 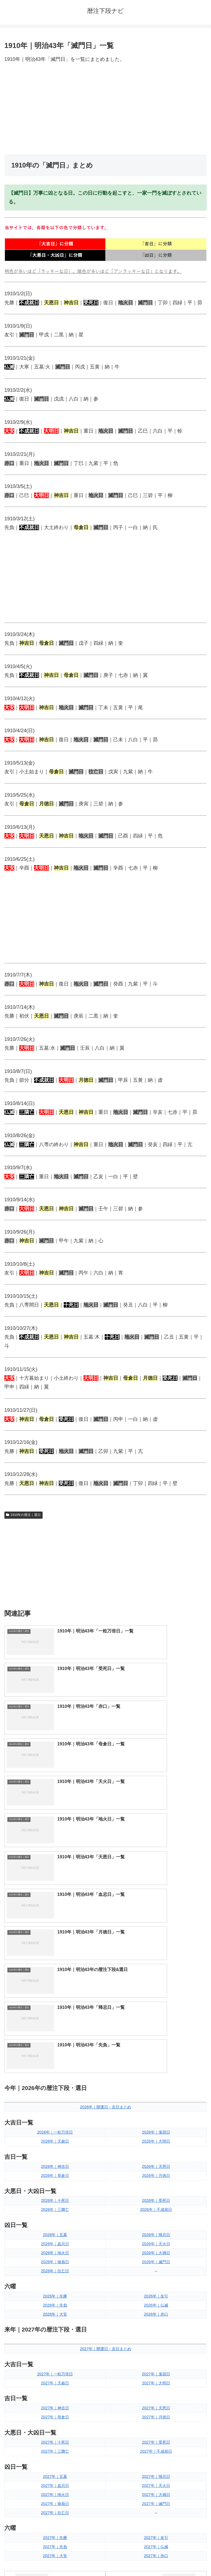 I want to click on 2027年｜大安, so click(x=55, y=2284).